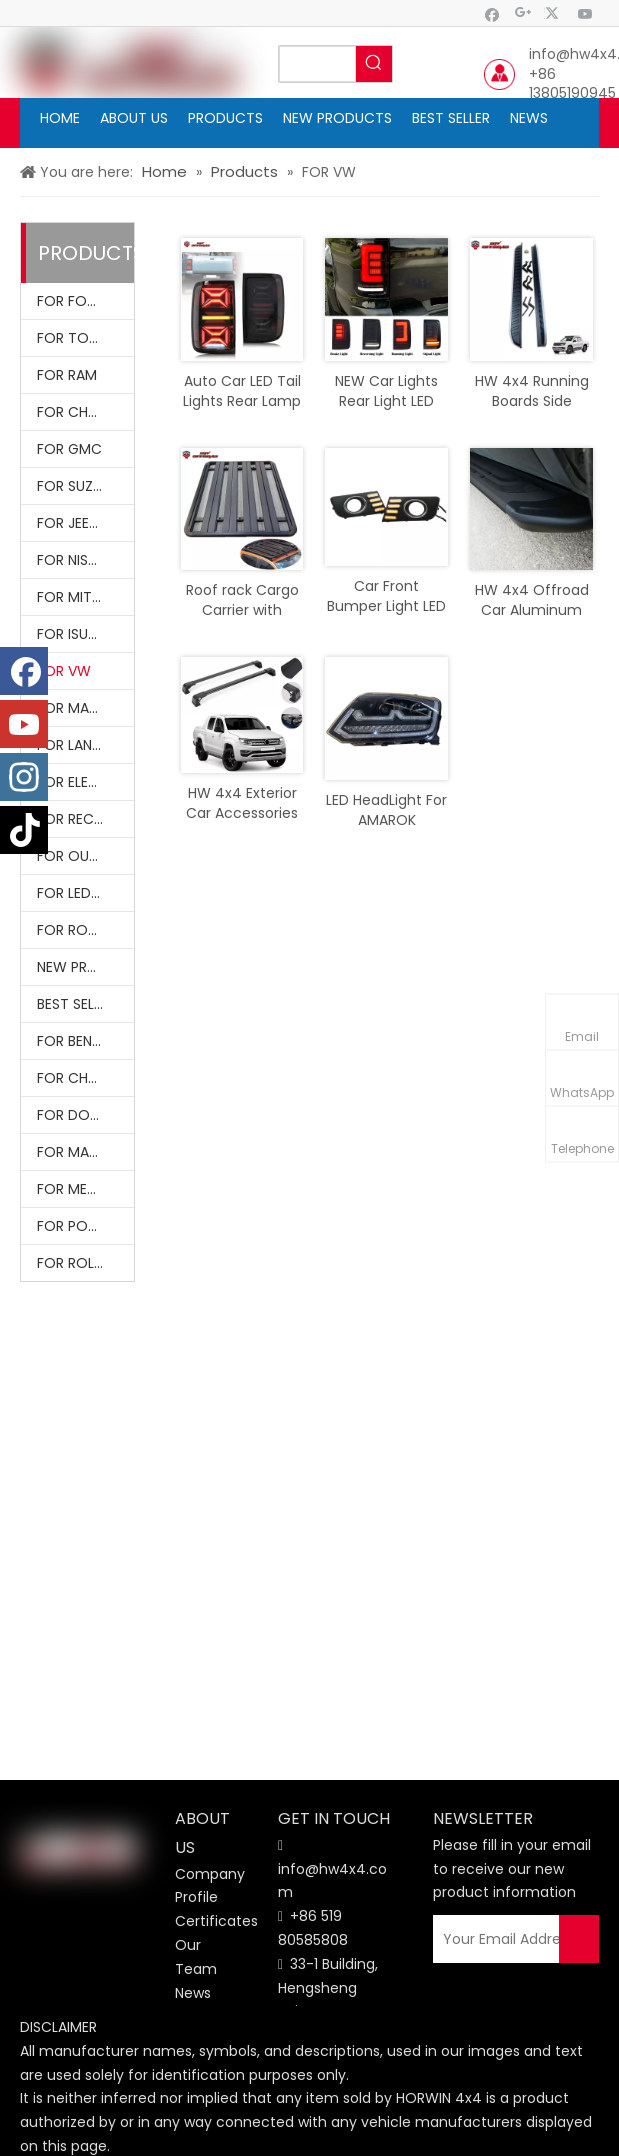 This screenshot has width=619, height=2156. Describe the element at coordinates (386, 391) in the screenshot. I see `NEW Car Lights Rear Light LED Tail Lamp Smoke Cover For Amarok 2015+` at that location.